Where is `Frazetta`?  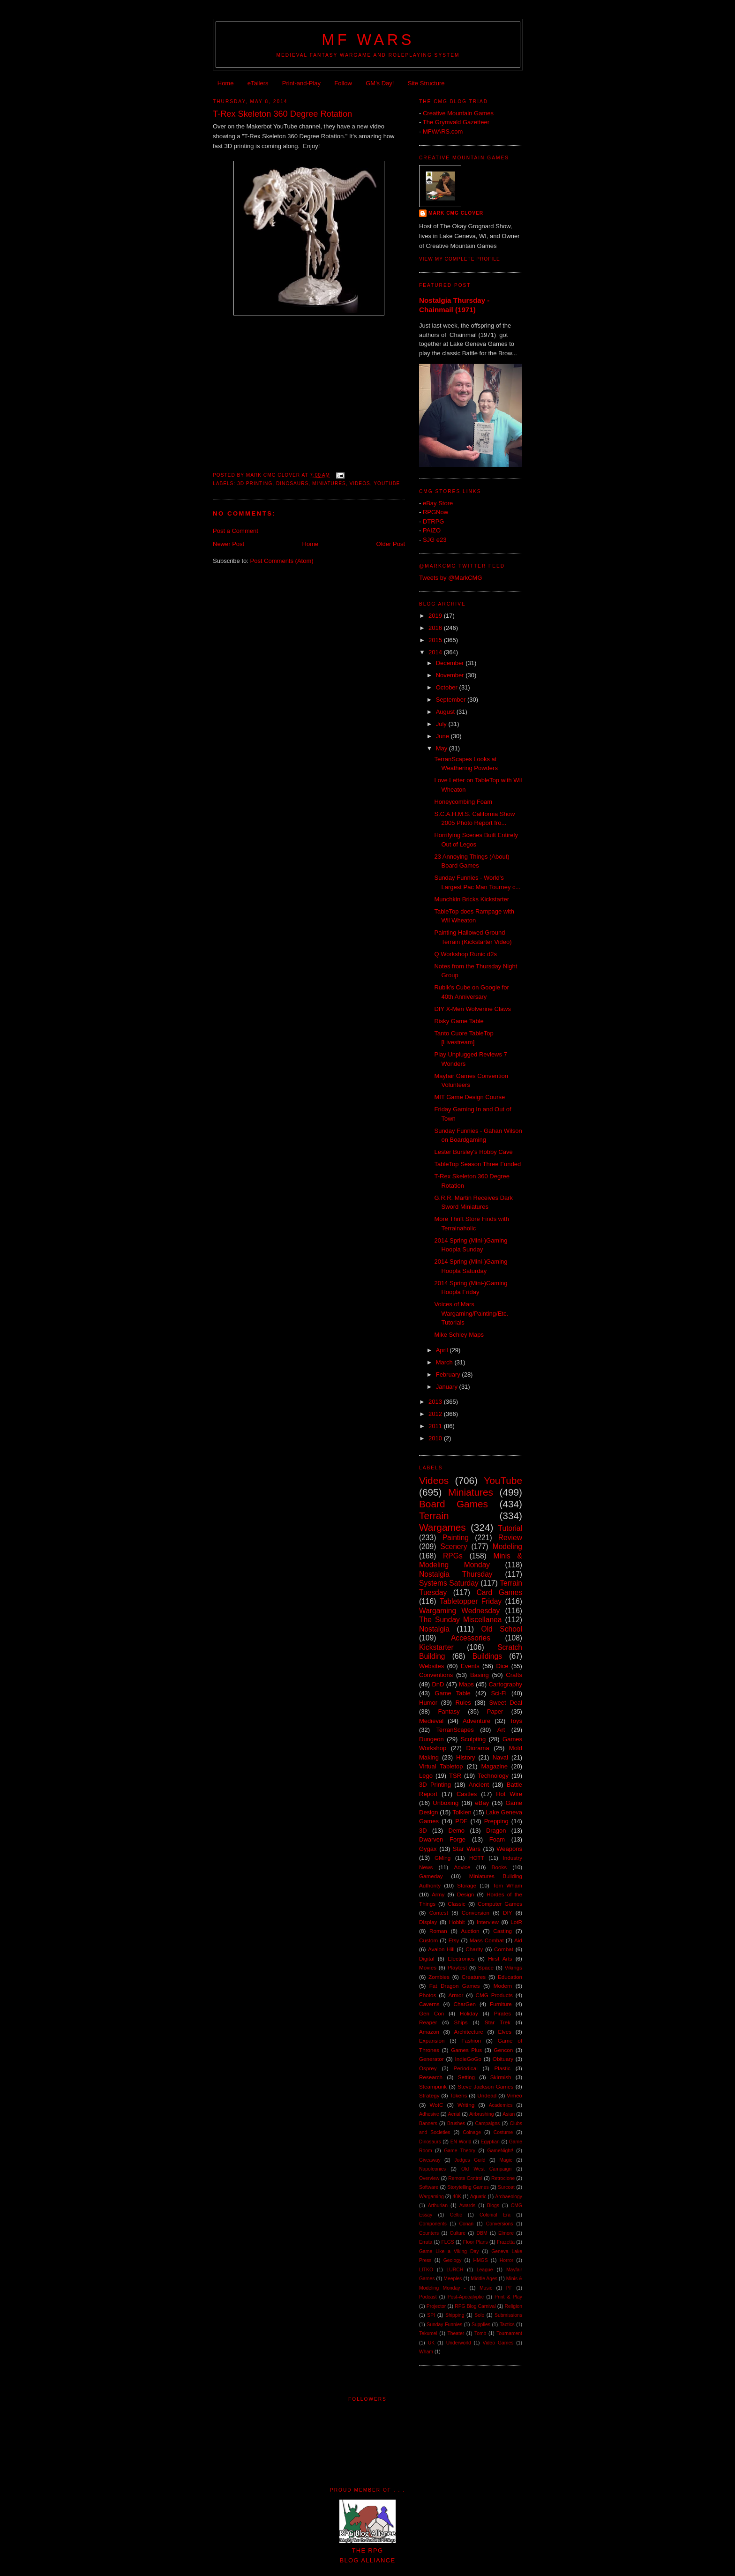 Frazetta is located at coordinates (506, 2242).